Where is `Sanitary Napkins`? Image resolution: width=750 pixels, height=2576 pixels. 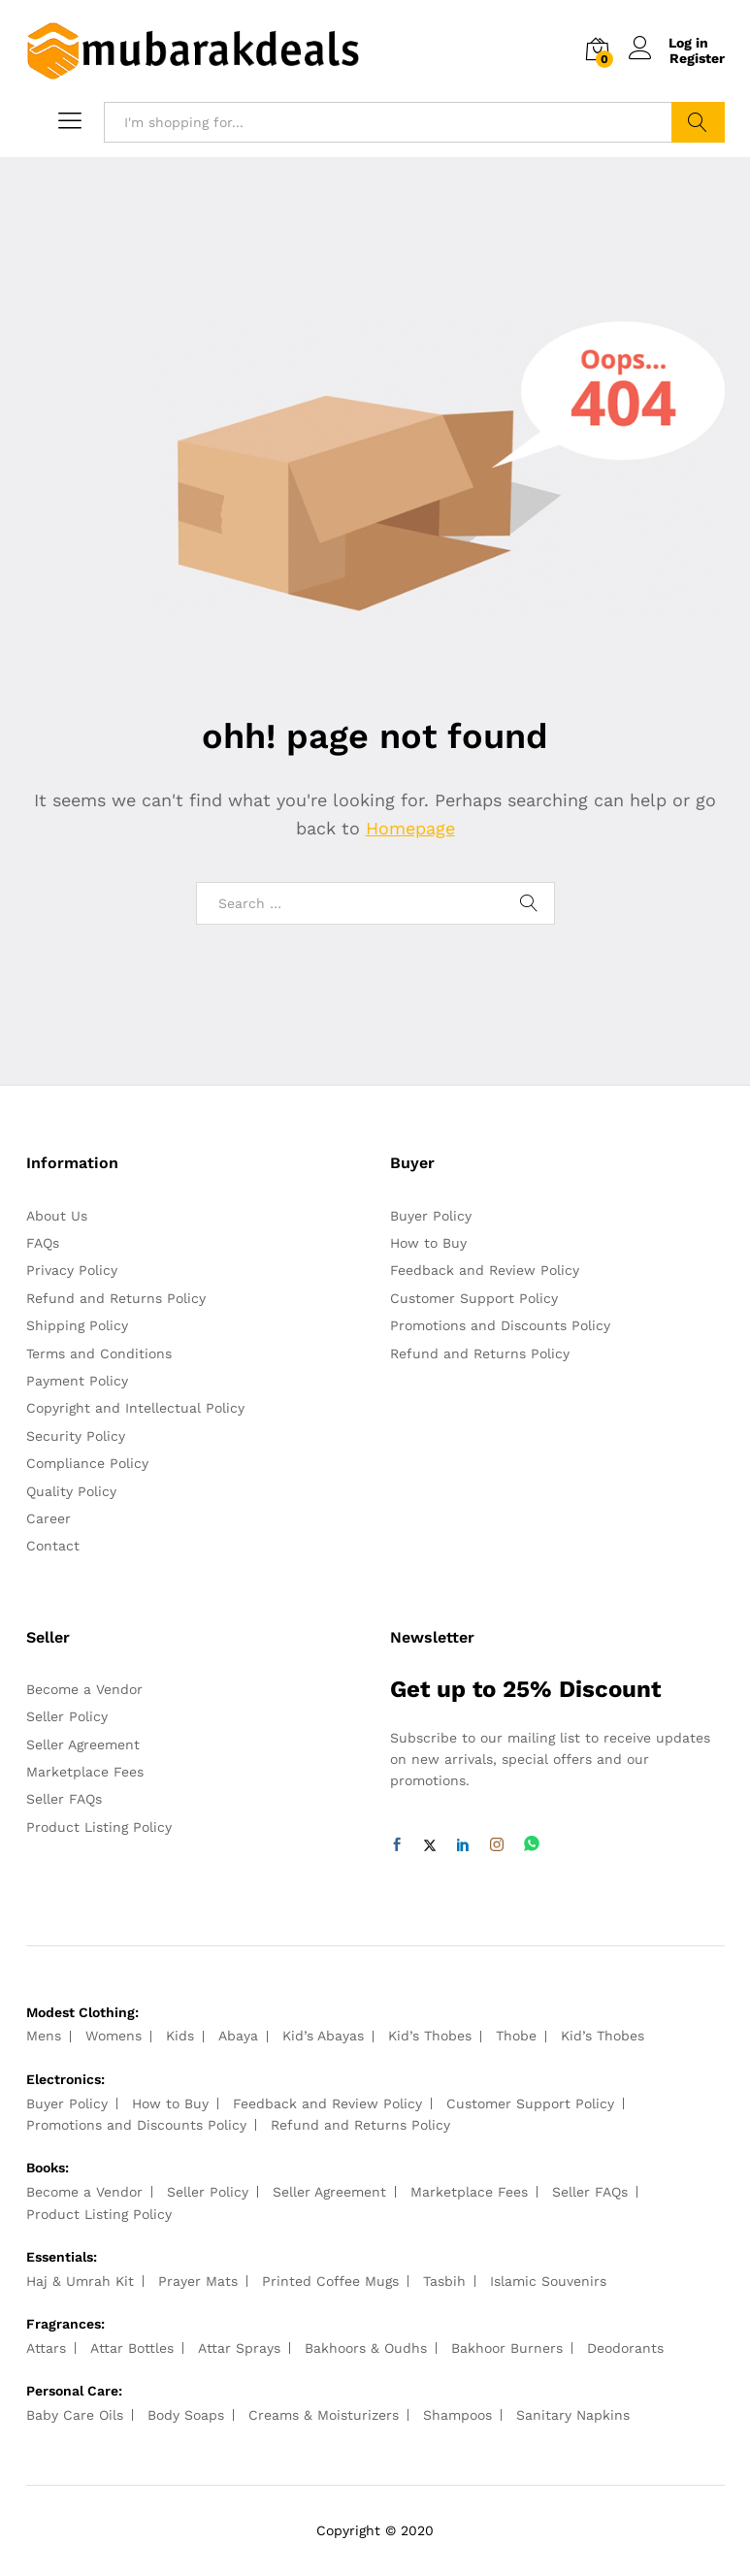
Sanitary Napkins is located at coordinates (573, 2415).